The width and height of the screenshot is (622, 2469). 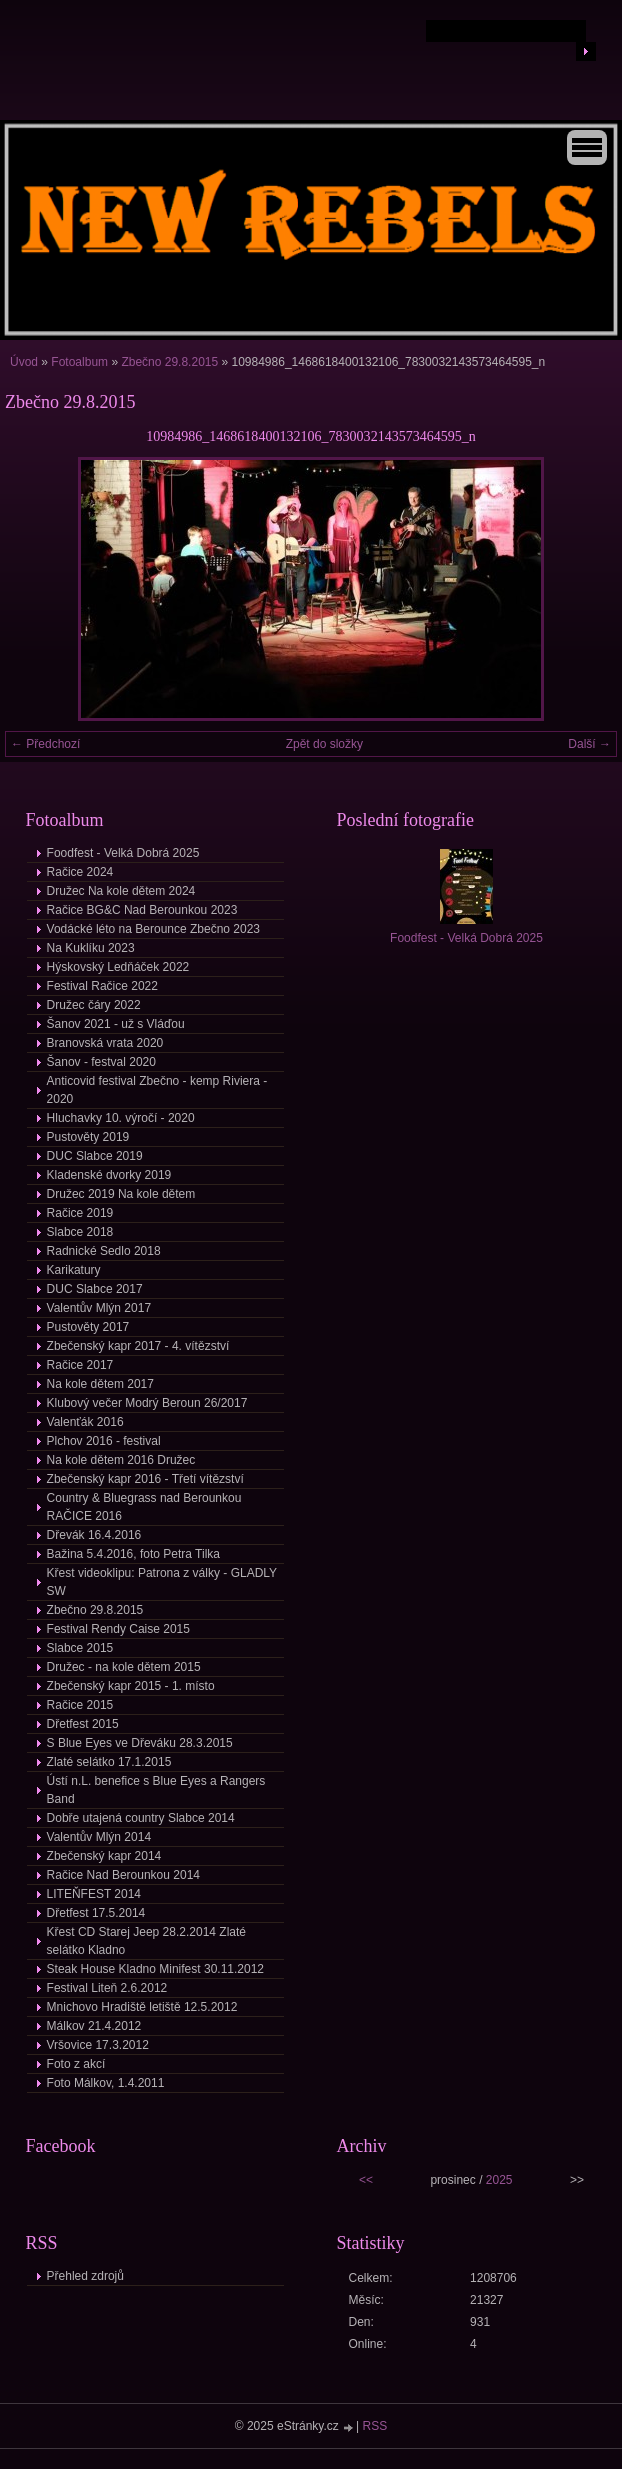 What do you see at coordinates (121, 1118) in the screenshot?
I see `Hluchavky 10. výročí - 2020` at bounding box center [121, 1118].